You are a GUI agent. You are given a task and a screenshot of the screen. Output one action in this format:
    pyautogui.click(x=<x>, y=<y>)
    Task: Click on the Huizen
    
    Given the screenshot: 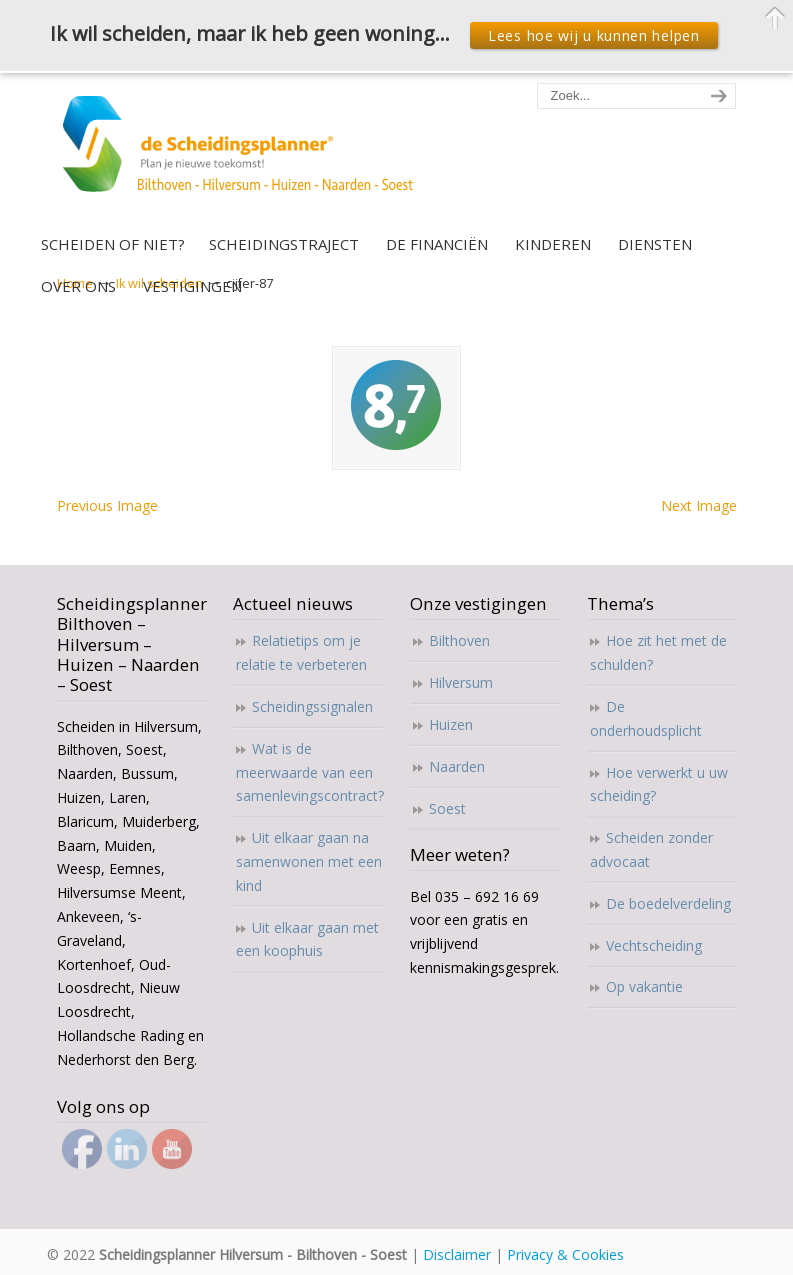 What is the action you would take?
    pyautogui.click(x=451, y=724)
    